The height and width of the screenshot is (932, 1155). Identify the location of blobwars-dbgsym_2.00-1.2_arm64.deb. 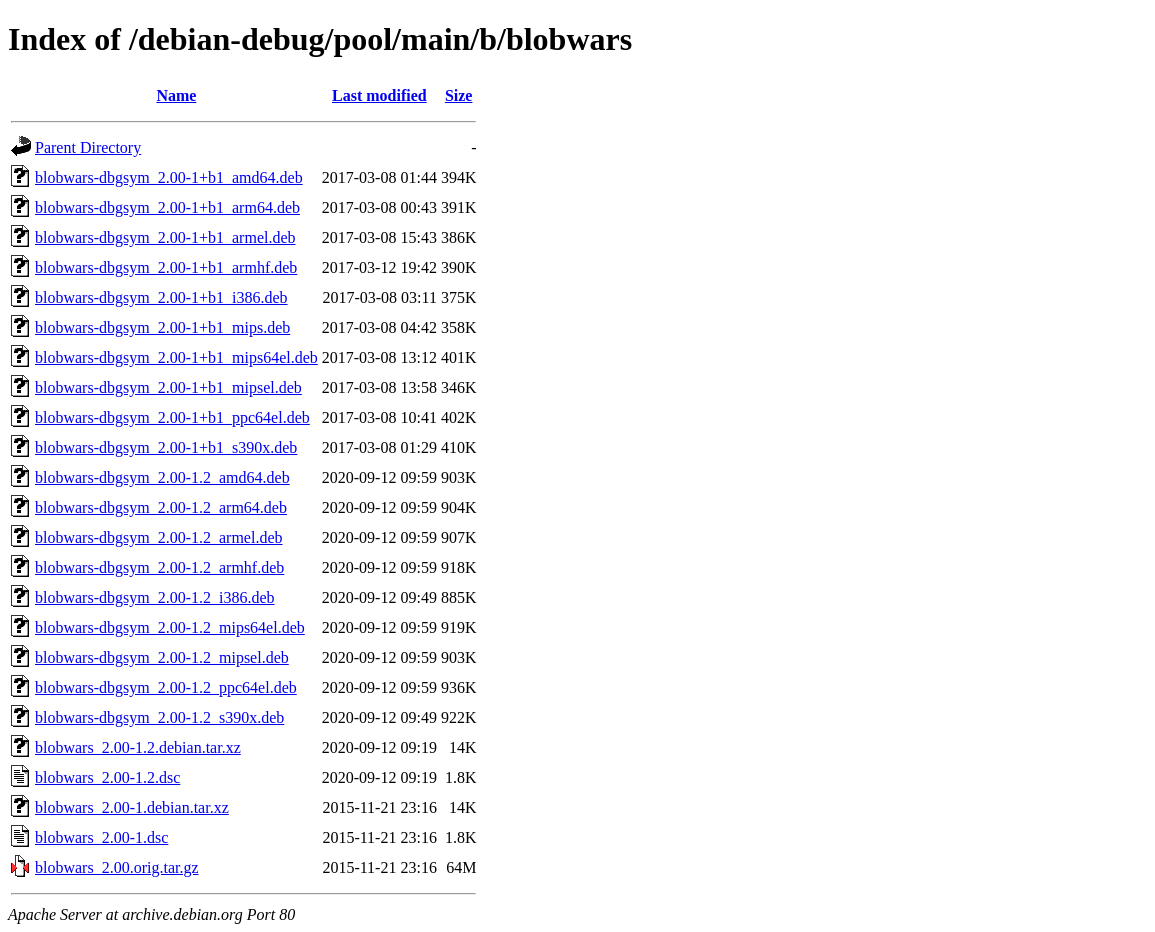
(161, 507).